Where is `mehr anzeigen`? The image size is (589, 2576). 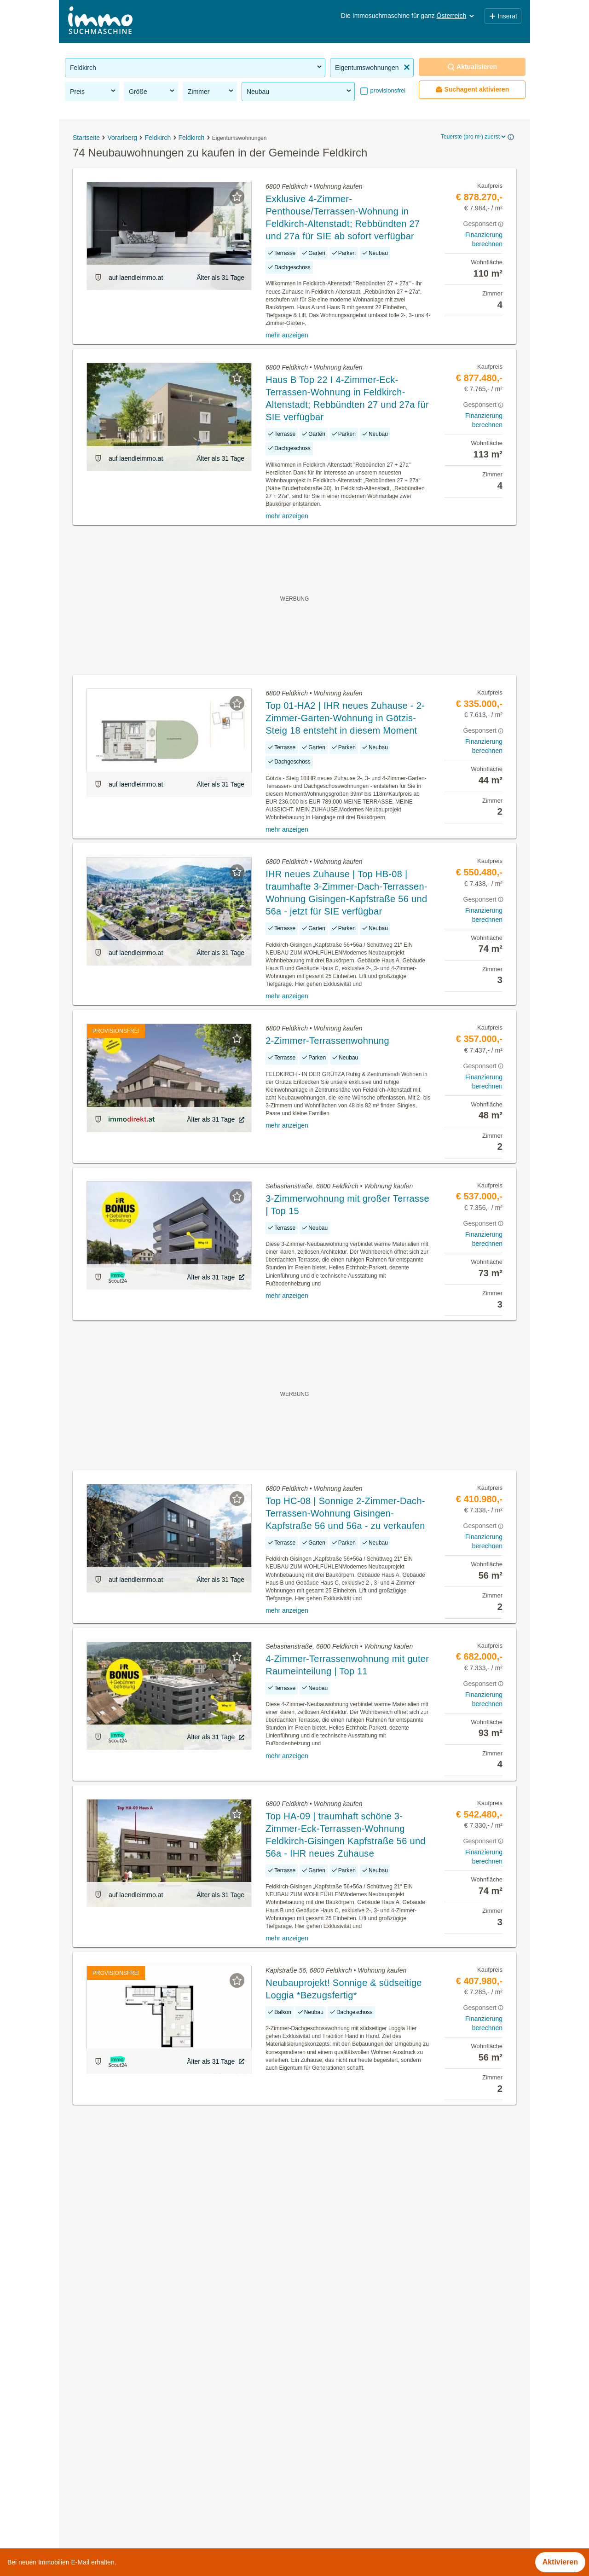
mehr anzeigen is located at coordinates (287, 335).